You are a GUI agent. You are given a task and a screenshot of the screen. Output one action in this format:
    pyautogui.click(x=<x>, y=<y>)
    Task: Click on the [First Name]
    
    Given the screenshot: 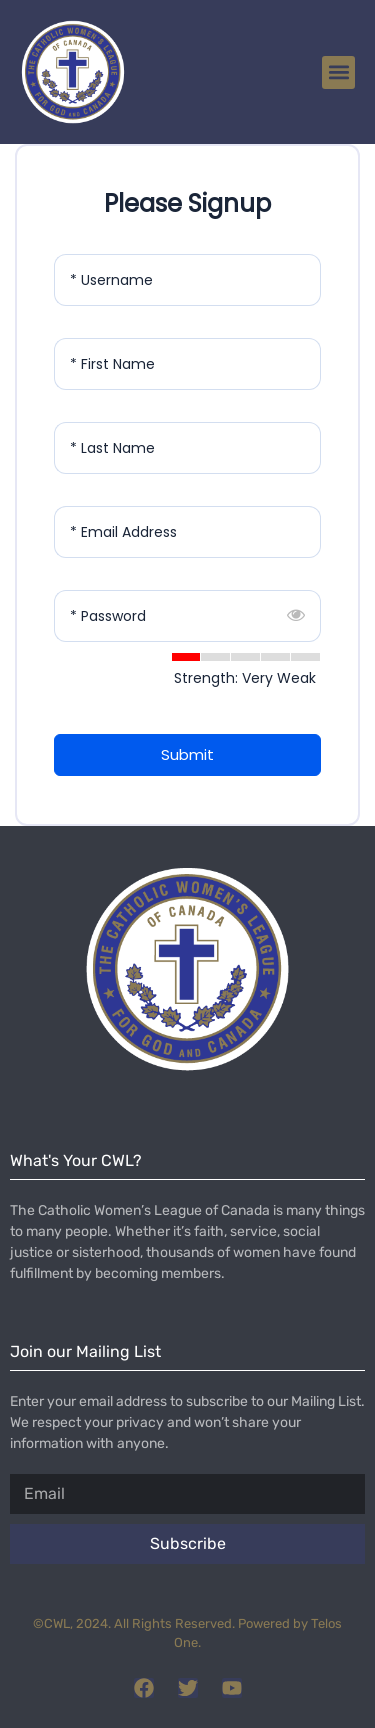 What is the action you would take?
    pyautogui.click(x=187, y=364)
    